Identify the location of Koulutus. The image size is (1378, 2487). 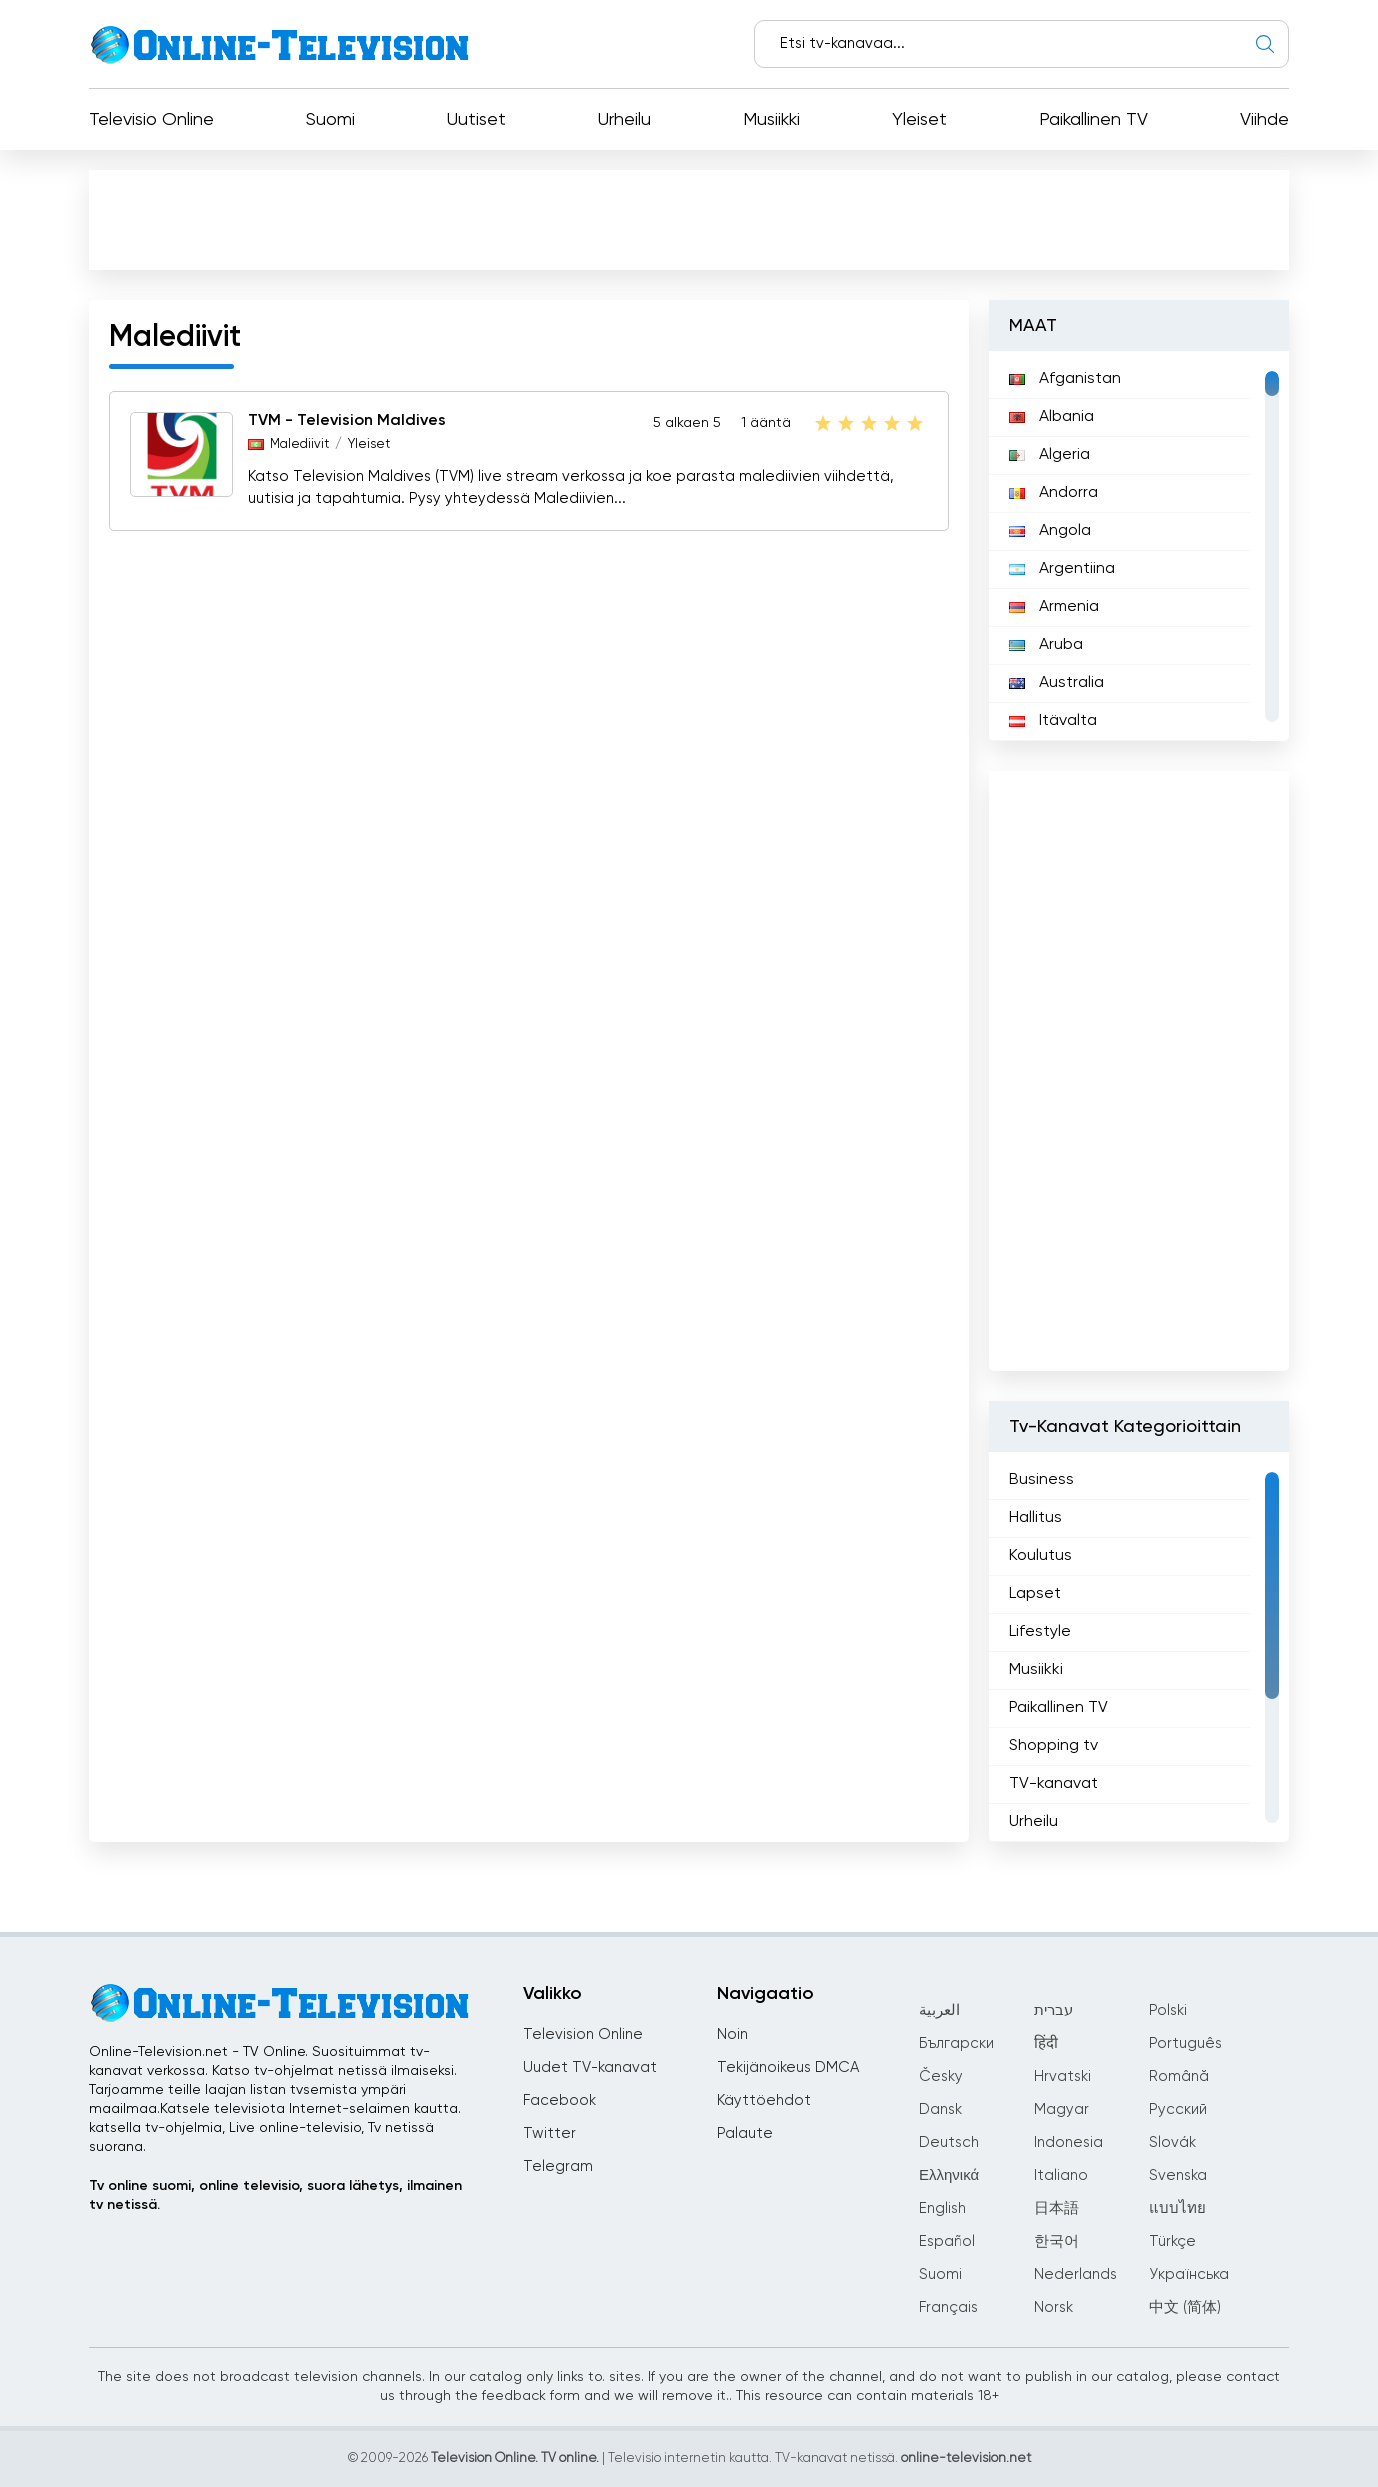
(1040, 1556).